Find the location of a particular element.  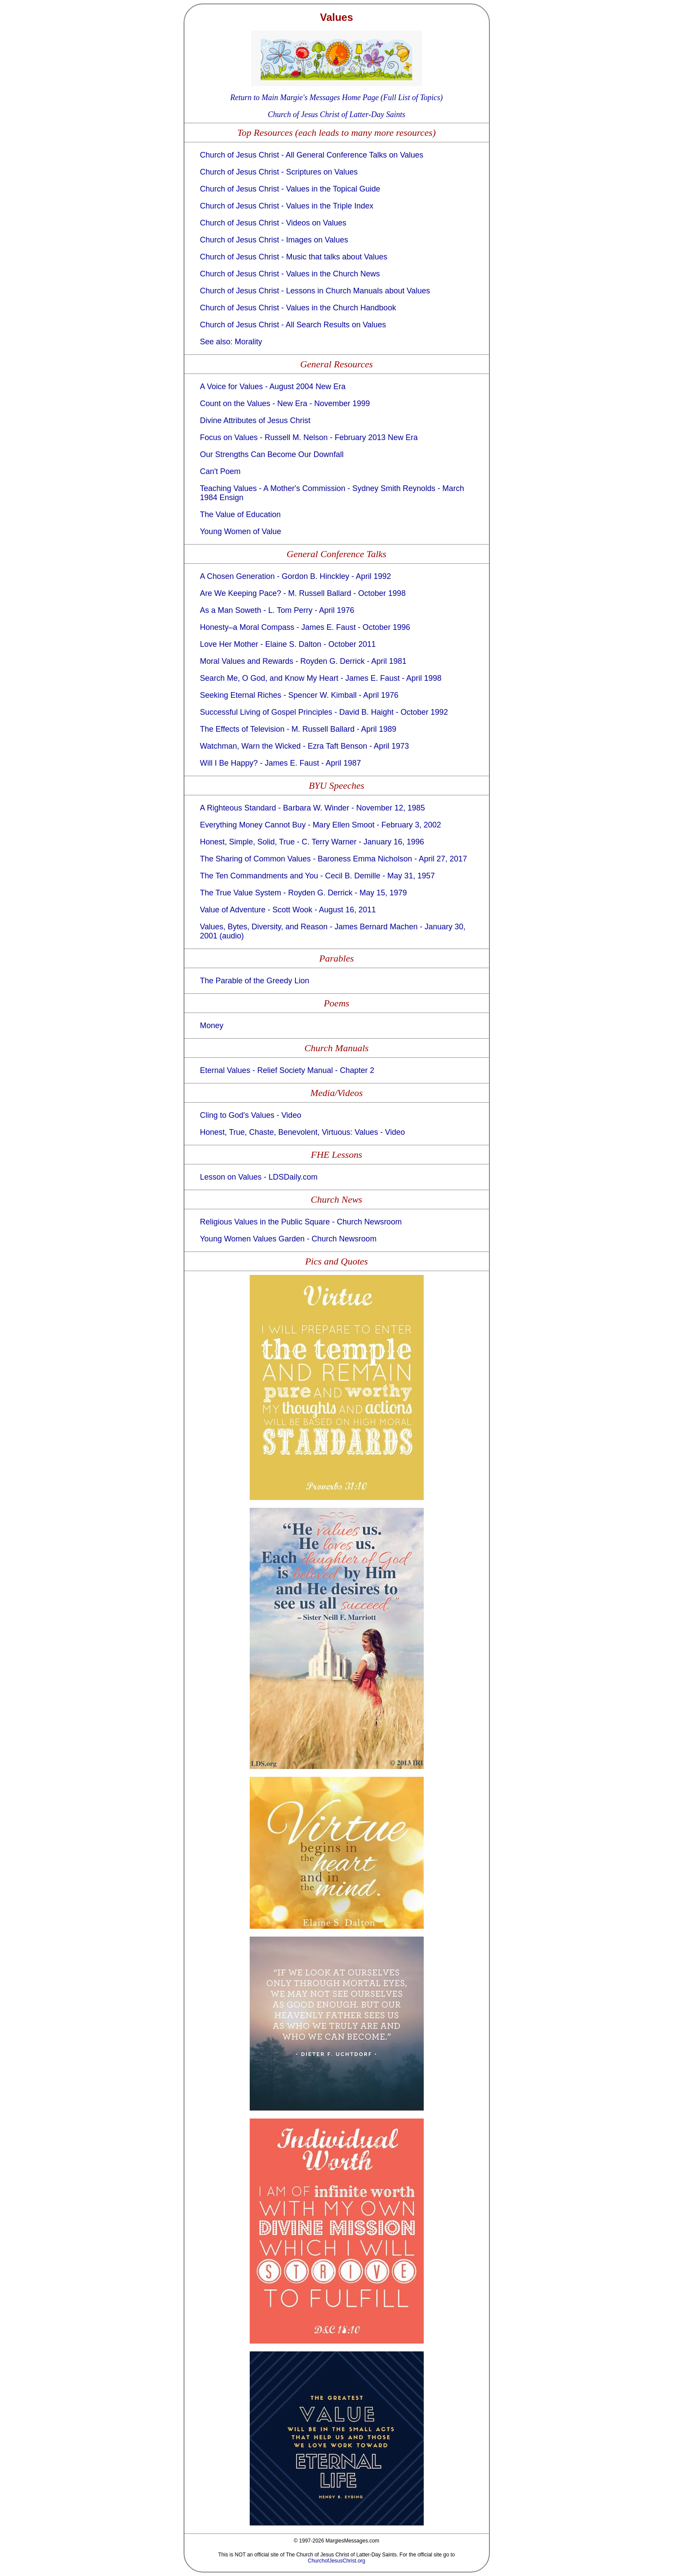

A Righteous Standard - Barbara W. Winder - November 12, 1985 is located at coordinates (312, 808).